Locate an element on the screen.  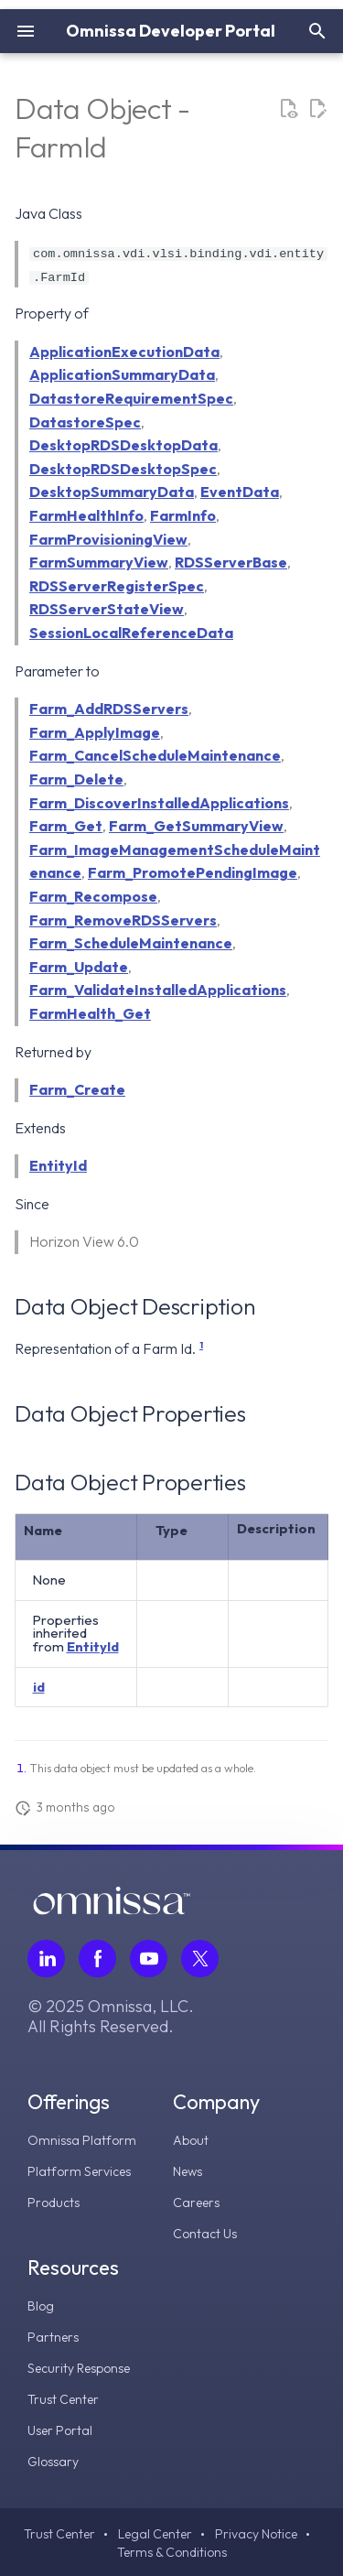
DesktopRDSDesktopSpec is located at coordinates (123, 469).